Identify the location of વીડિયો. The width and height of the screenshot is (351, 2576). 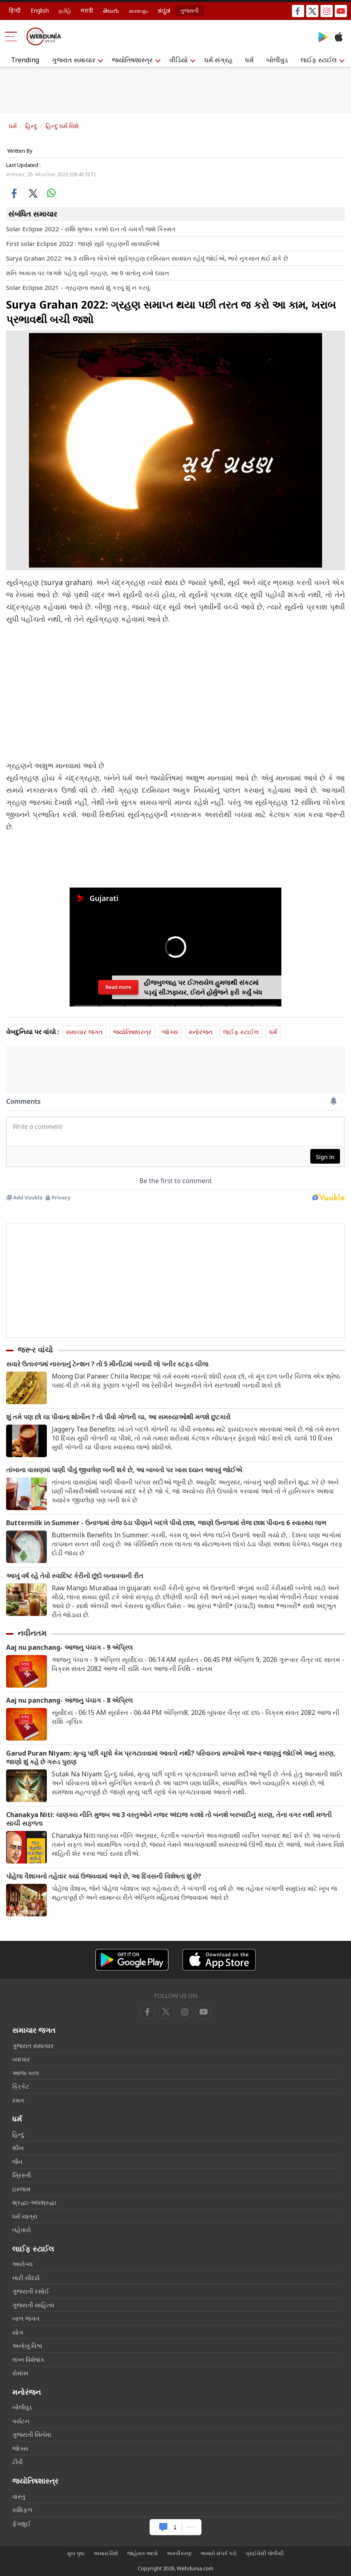
(178, 59).